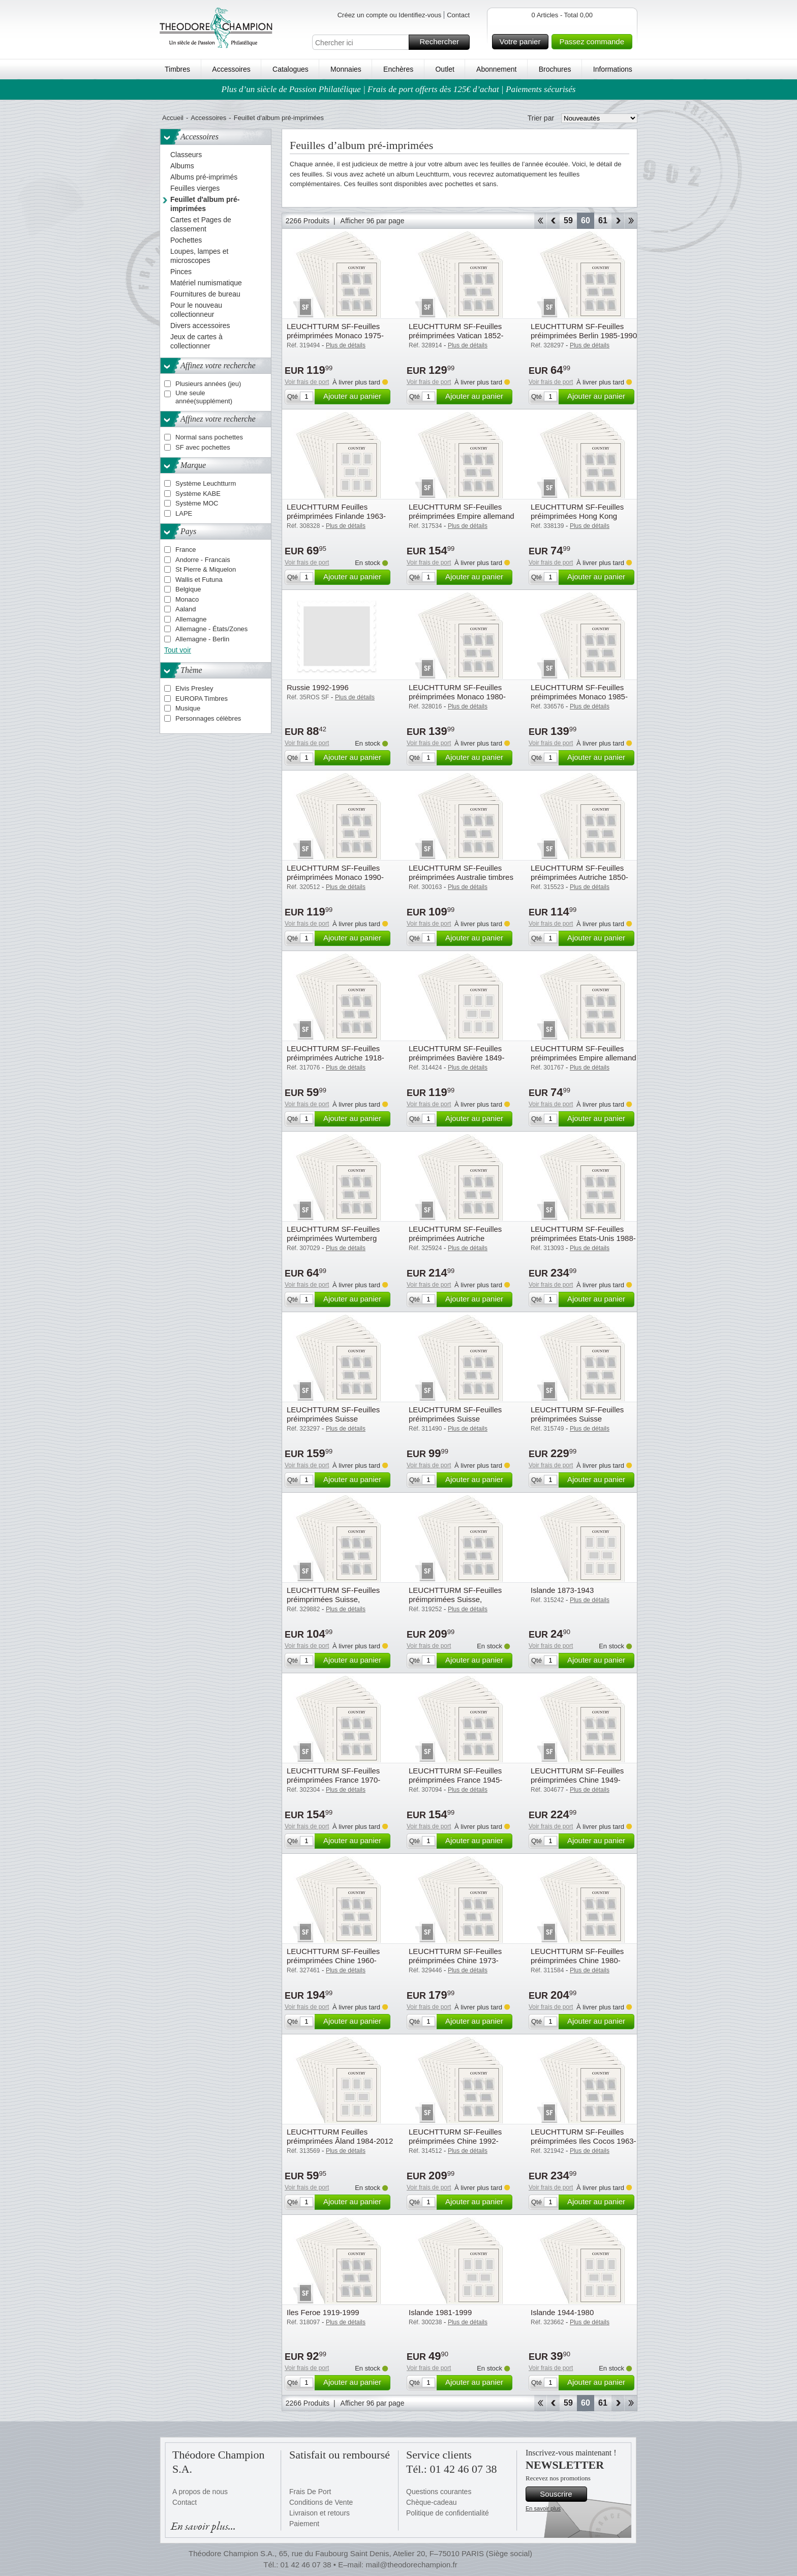 This screenshot has height=2576, width=797. Describe the element at coordinates (177, 69) in the screenshot. I see `Timbres` at that location.